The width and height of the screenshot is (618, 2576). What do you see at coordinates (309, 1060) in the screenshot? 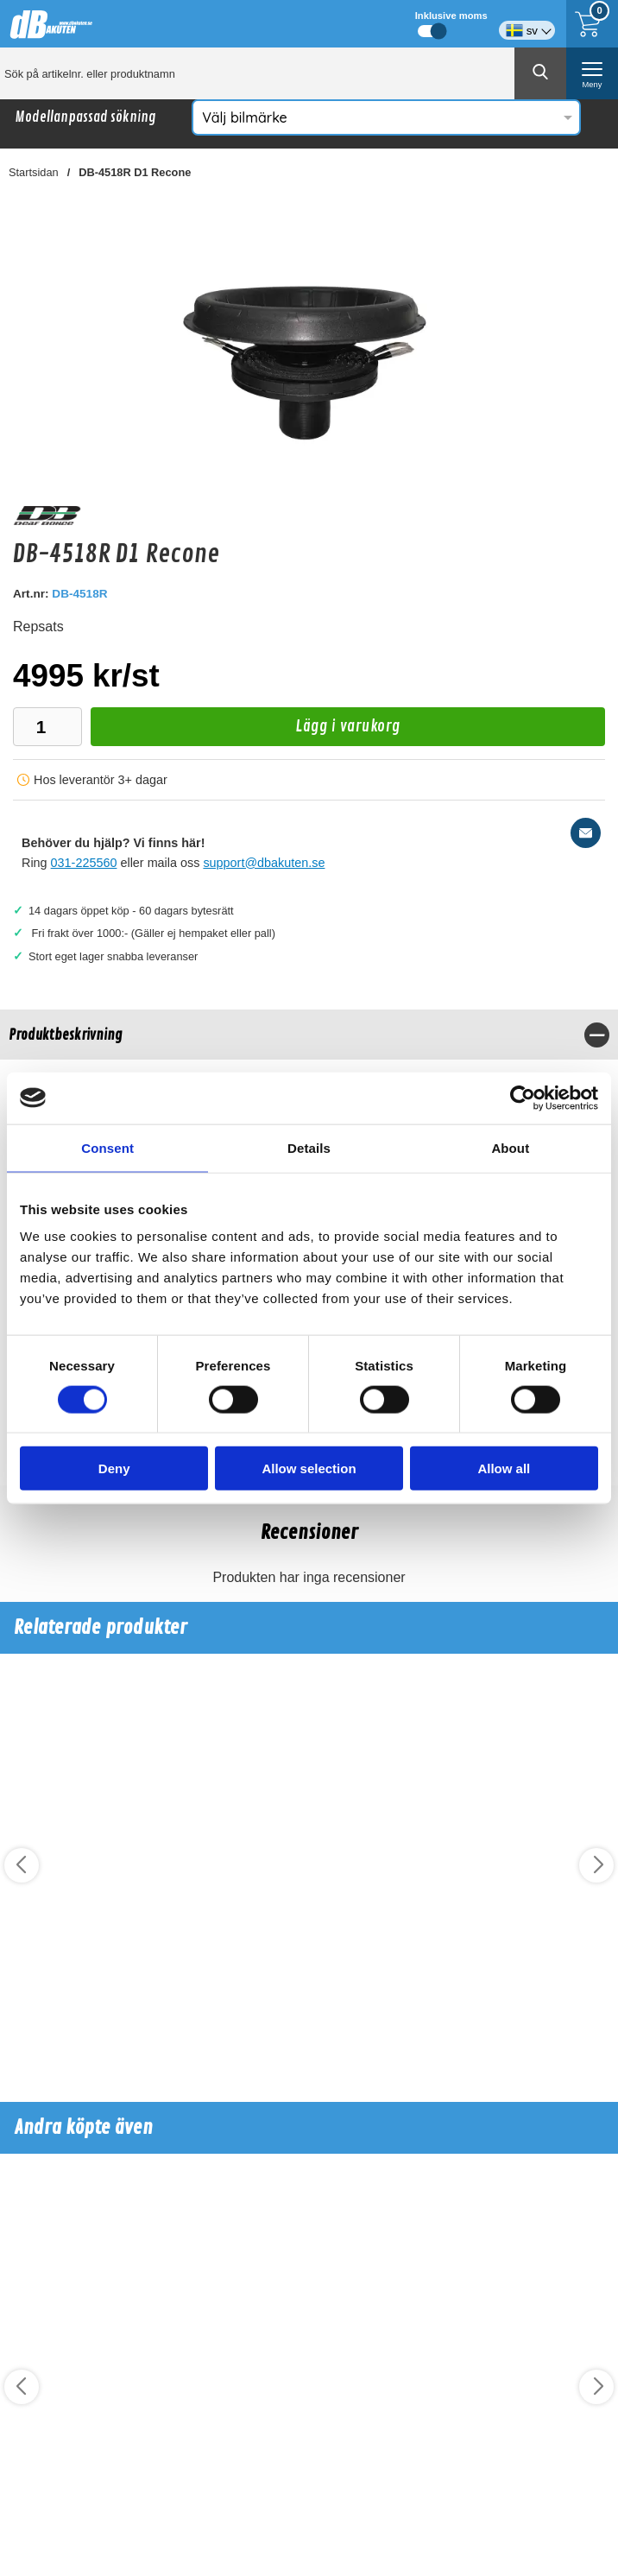
I see `[tabpanel]` at bounding box center [309, 1060].